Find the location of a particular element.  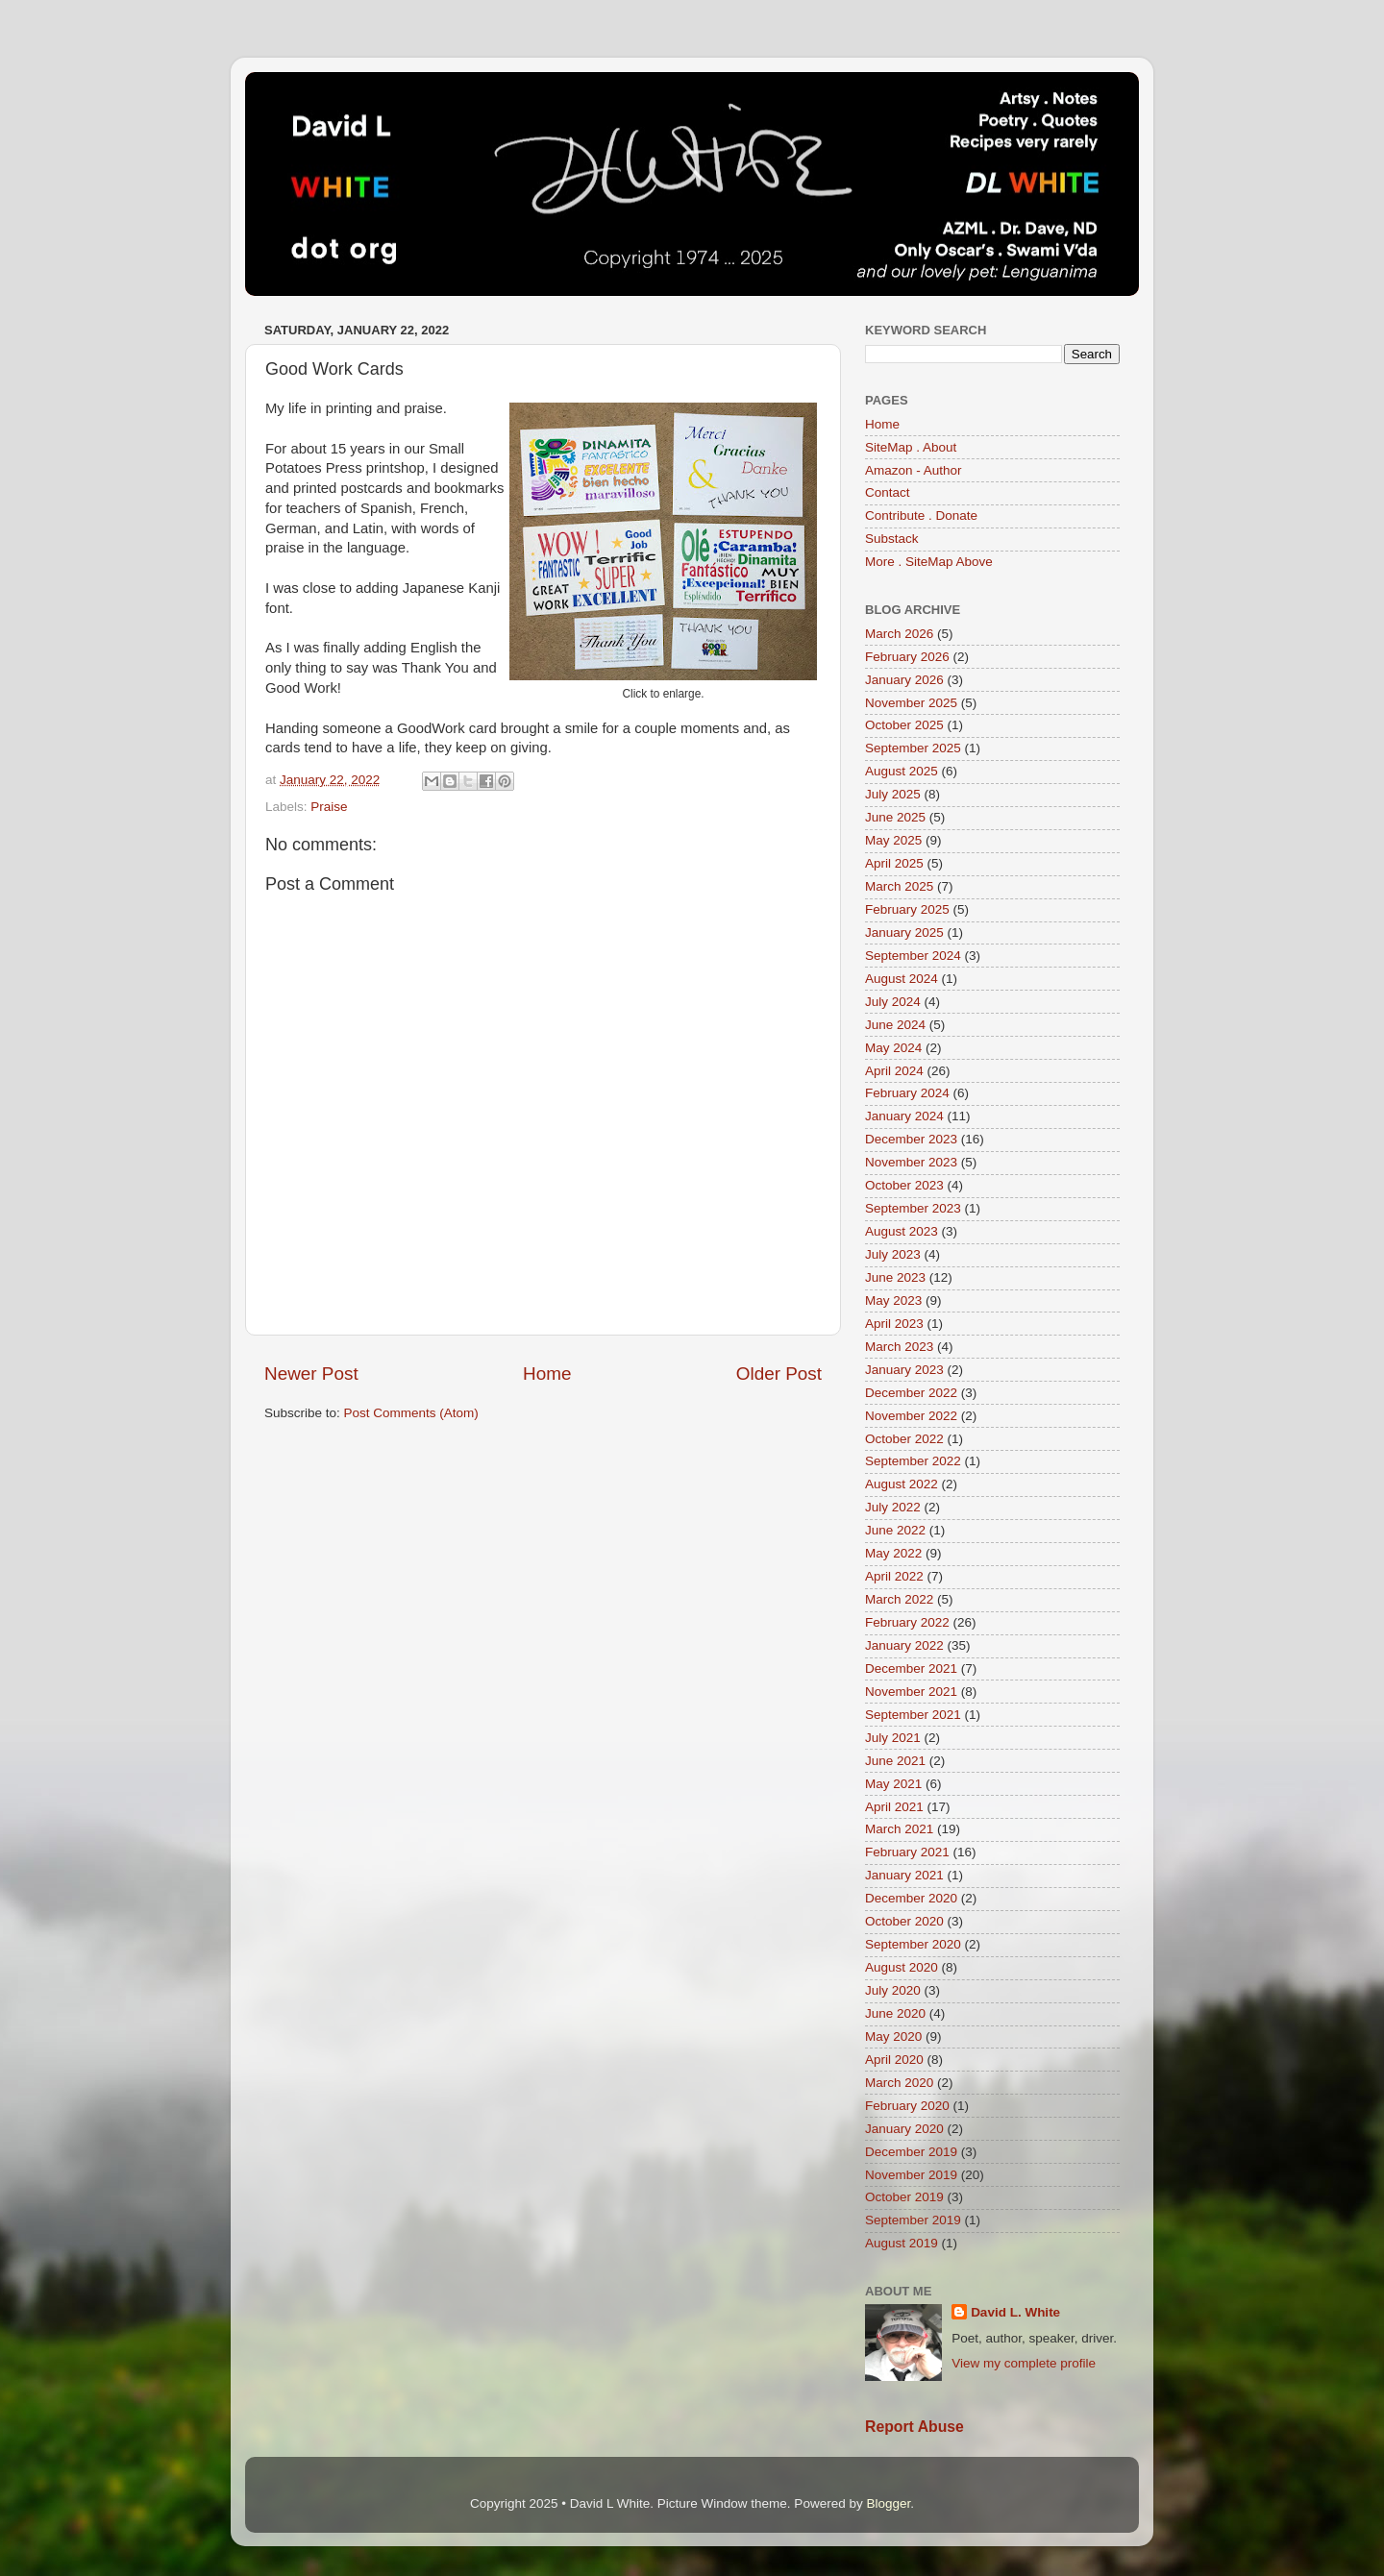

July 2025 is located at coordinates (893, 794).